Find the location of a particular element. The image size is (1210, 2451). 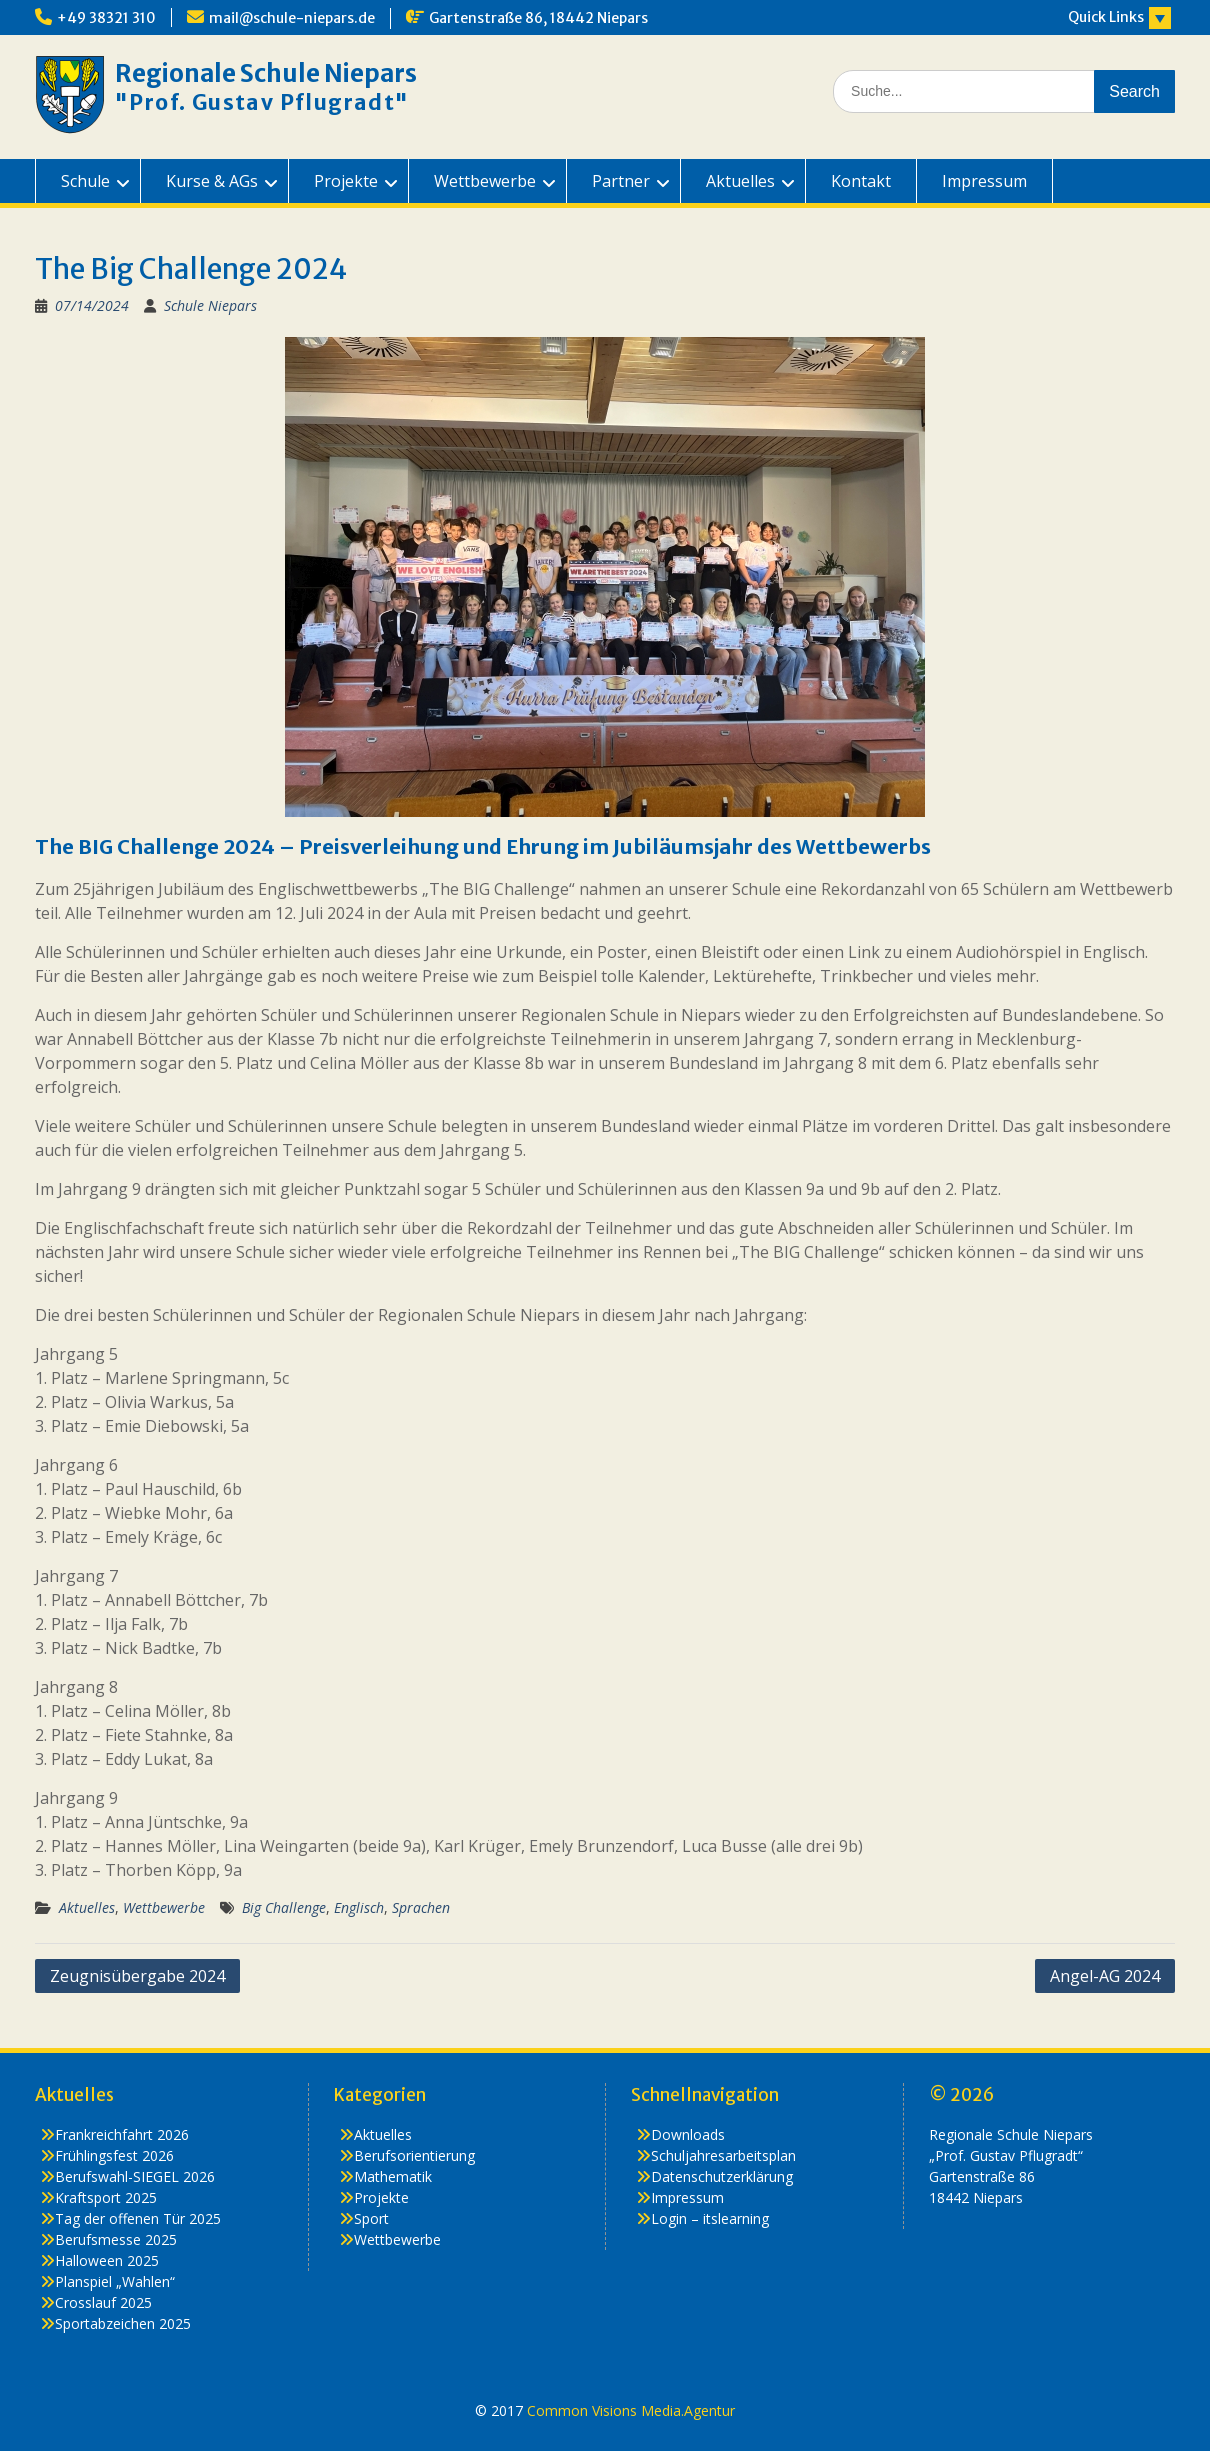

Englisch is located at coordinates (359, 1907).